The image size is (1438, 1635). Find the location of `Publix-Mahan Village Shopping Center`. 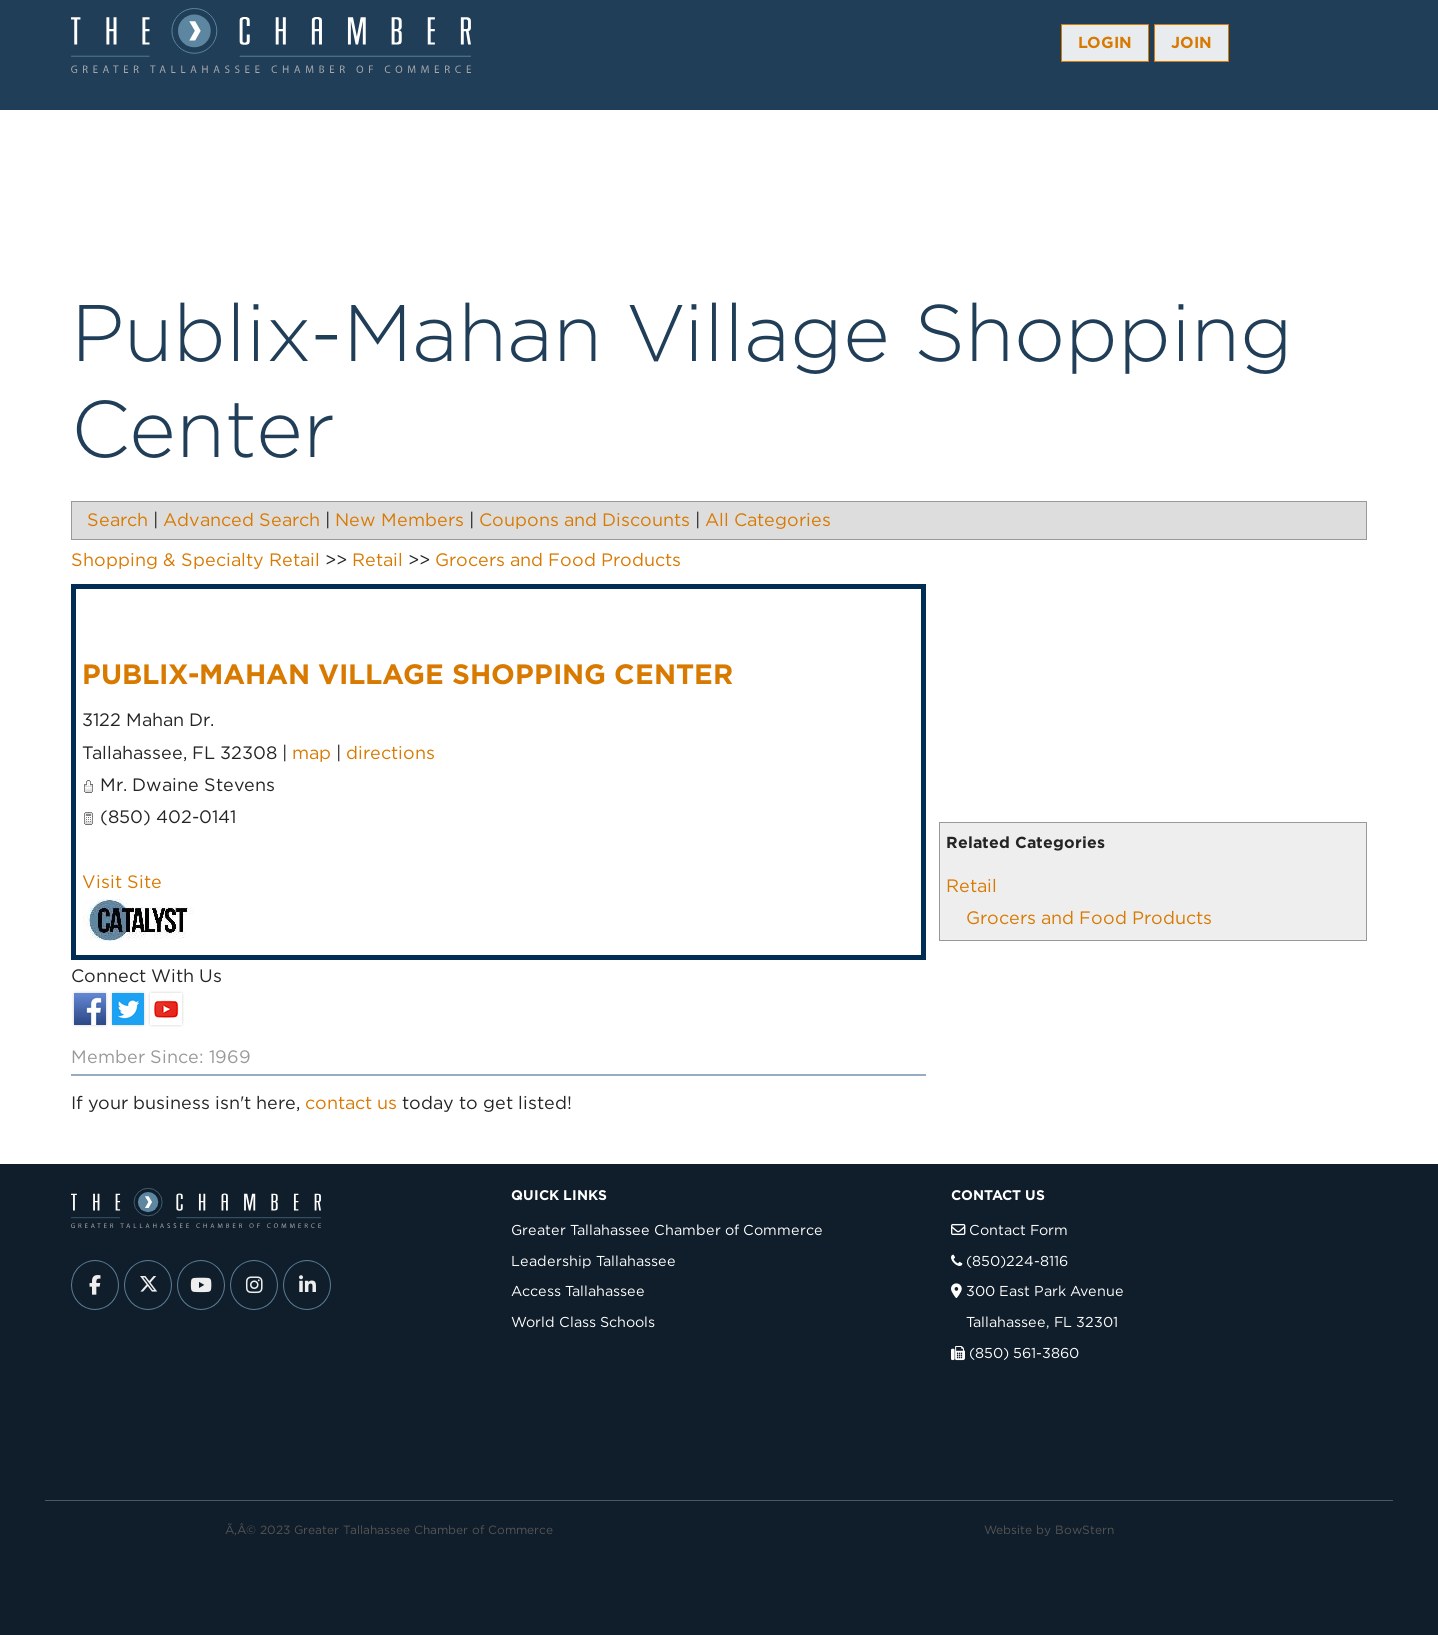

Publix-Mahan Village Shopping Center is located at coordinates (407, 674).